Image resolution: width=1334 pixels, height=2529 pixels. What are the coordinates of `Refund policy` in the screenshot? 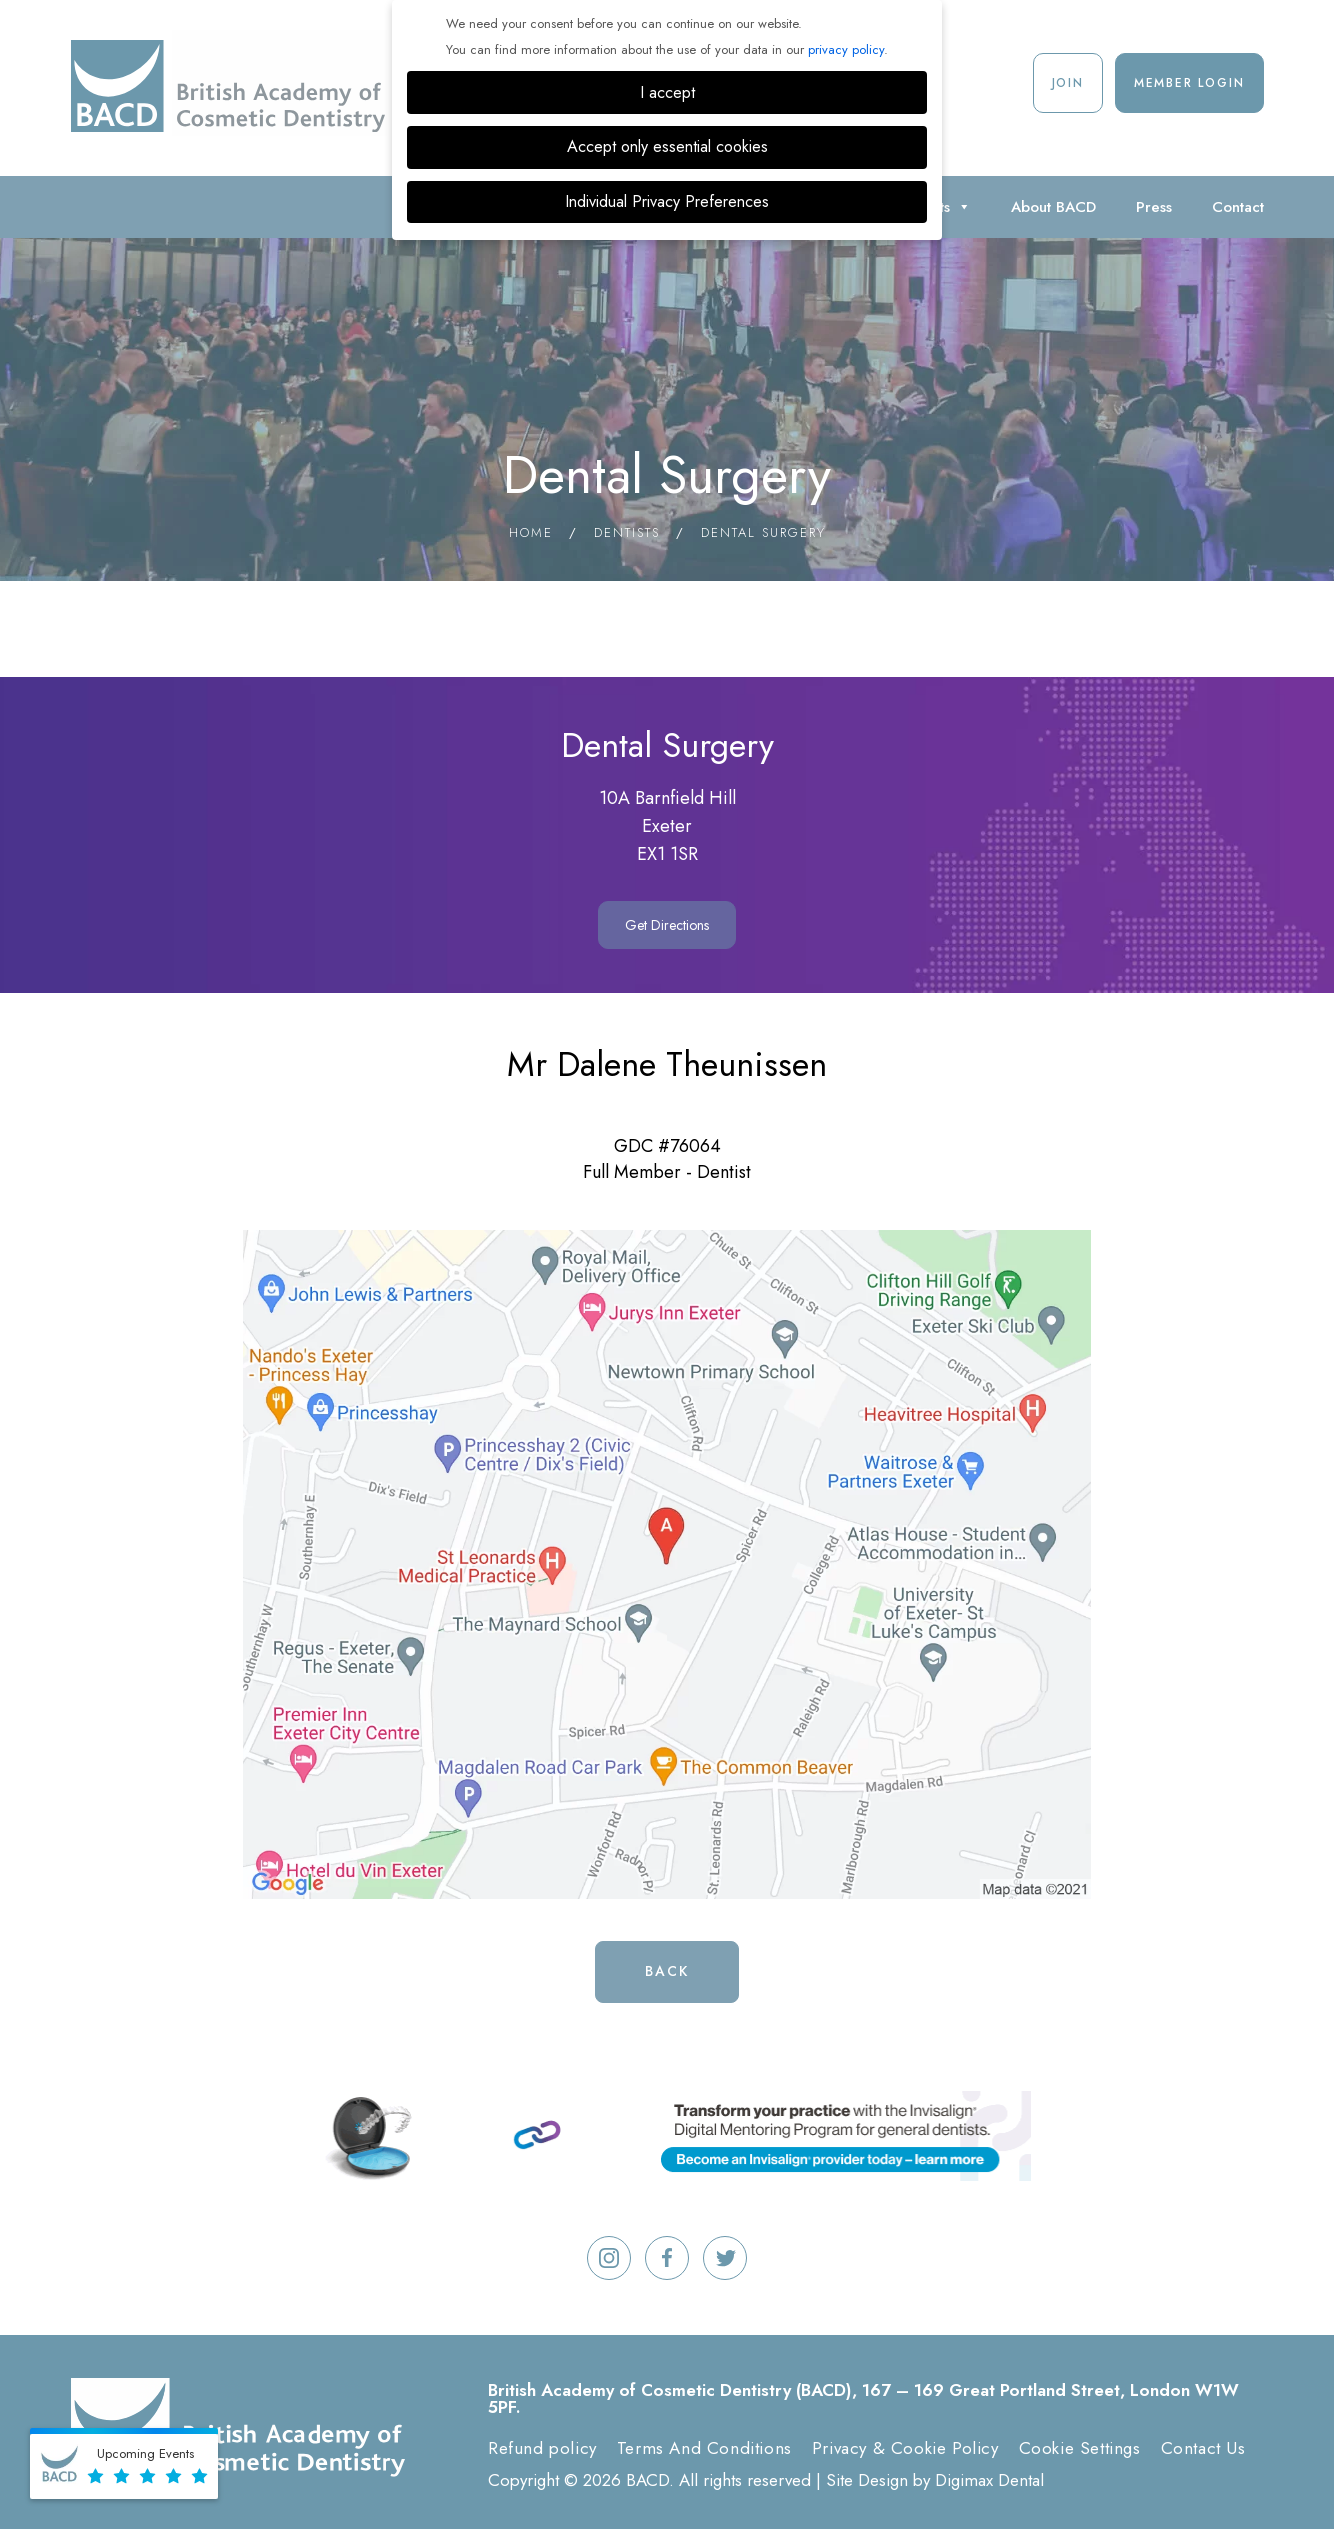 It's located at (542, 2448).